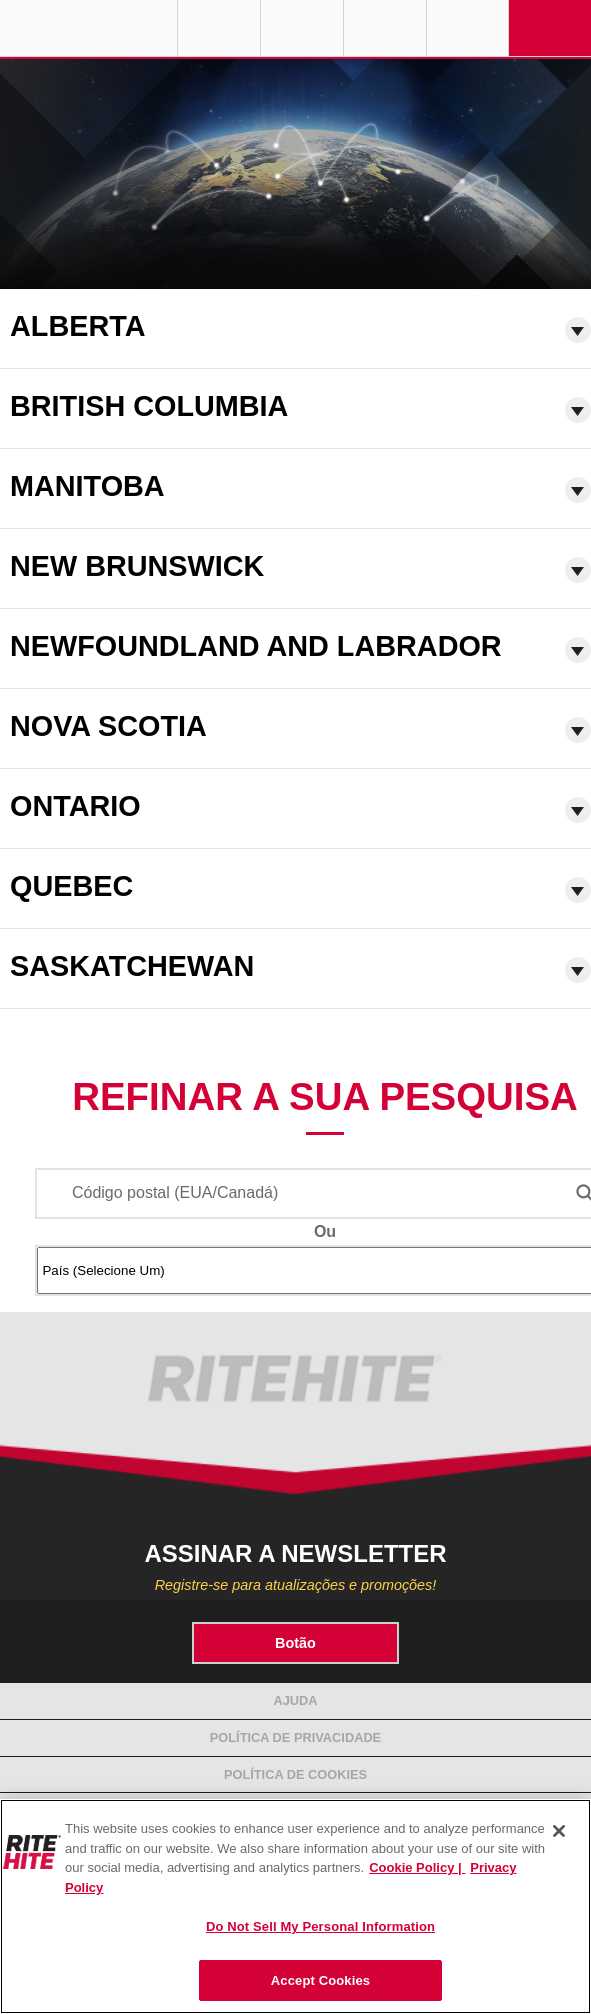 The height and width of the screenshot is (2014, 591). I want to click on Navigation, so click(550, 28).